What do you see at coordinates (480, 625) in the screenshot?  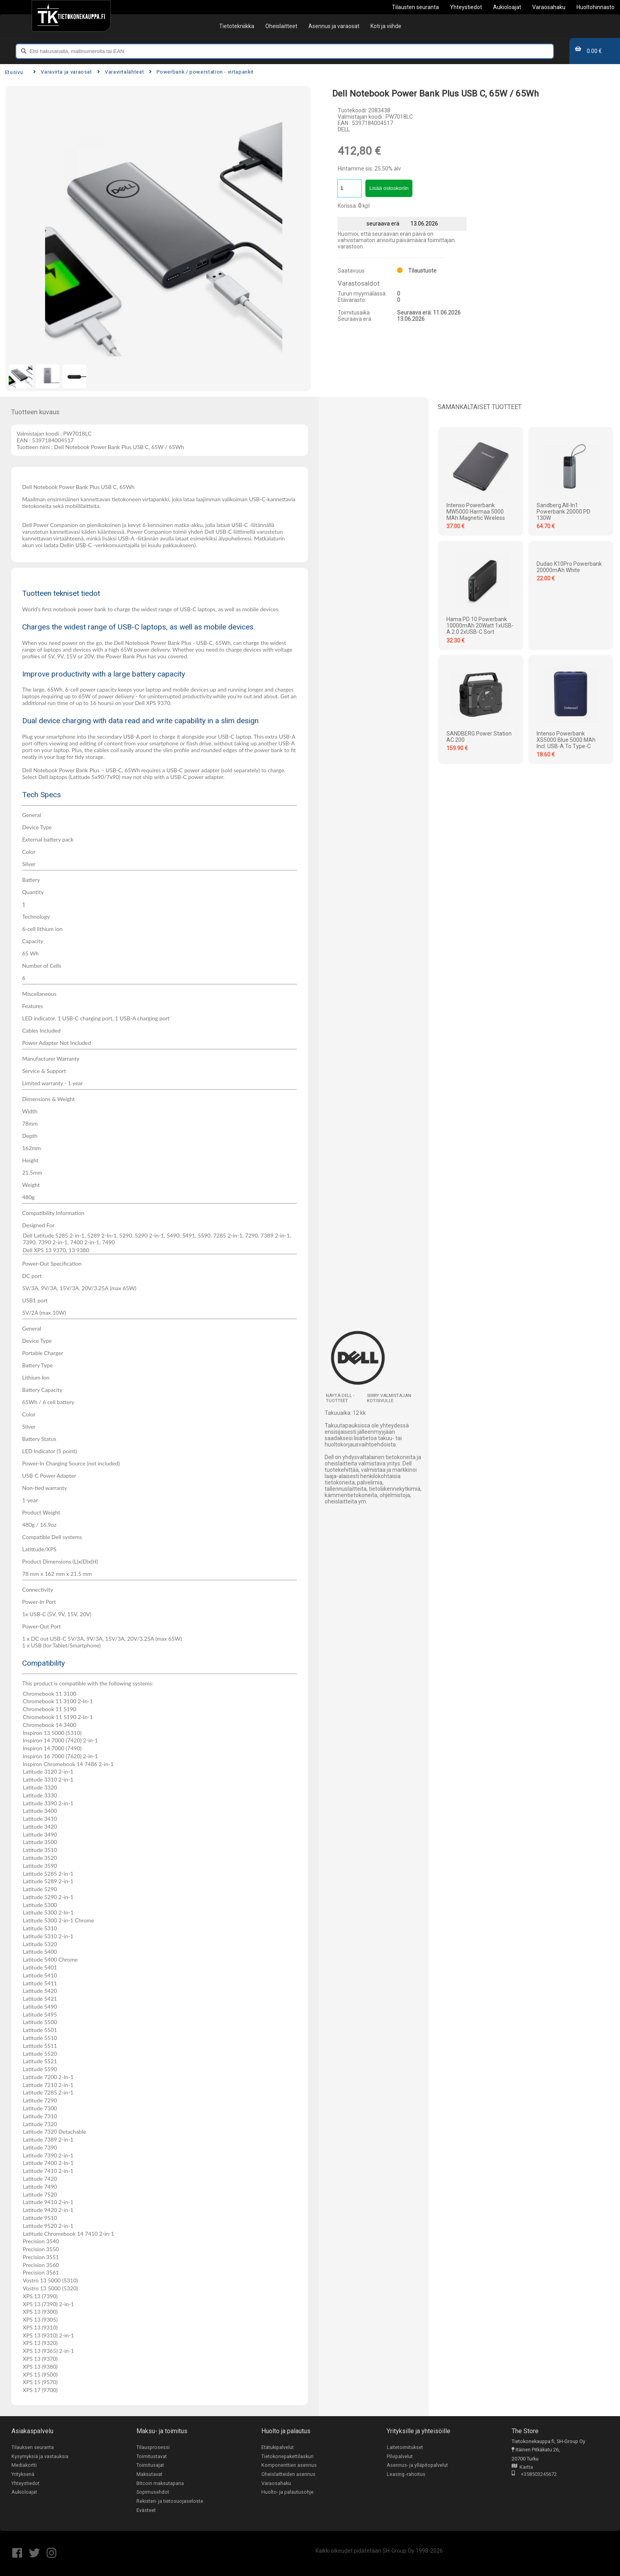 I see `Hama PD 10 Powerbank 10000mAh 20Watt 1xUSB-A 2.0 2xUSB-C Sort` at bounding box center [480, 625].